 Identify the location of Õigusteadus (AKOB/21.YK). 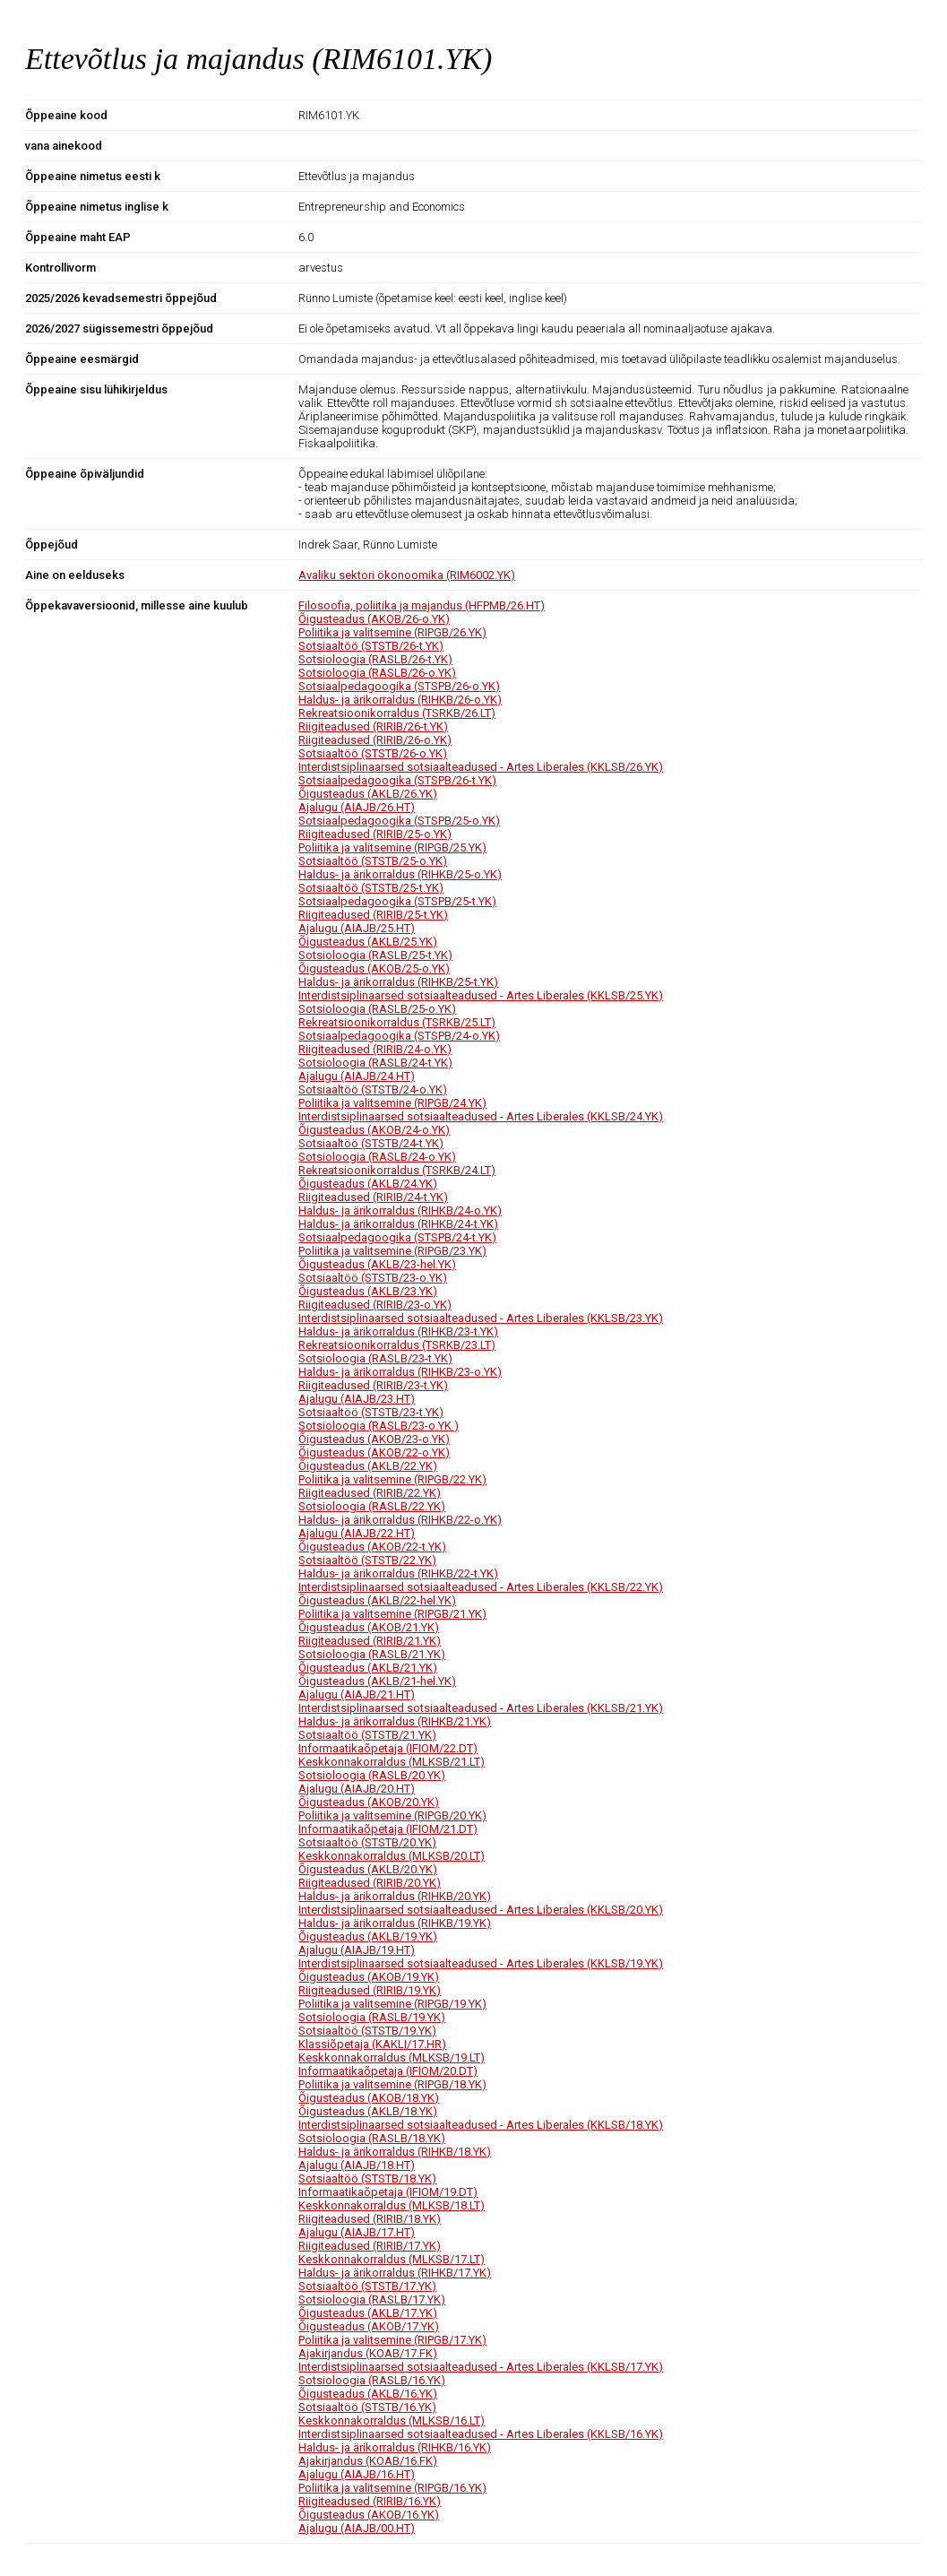
(368, 1627).